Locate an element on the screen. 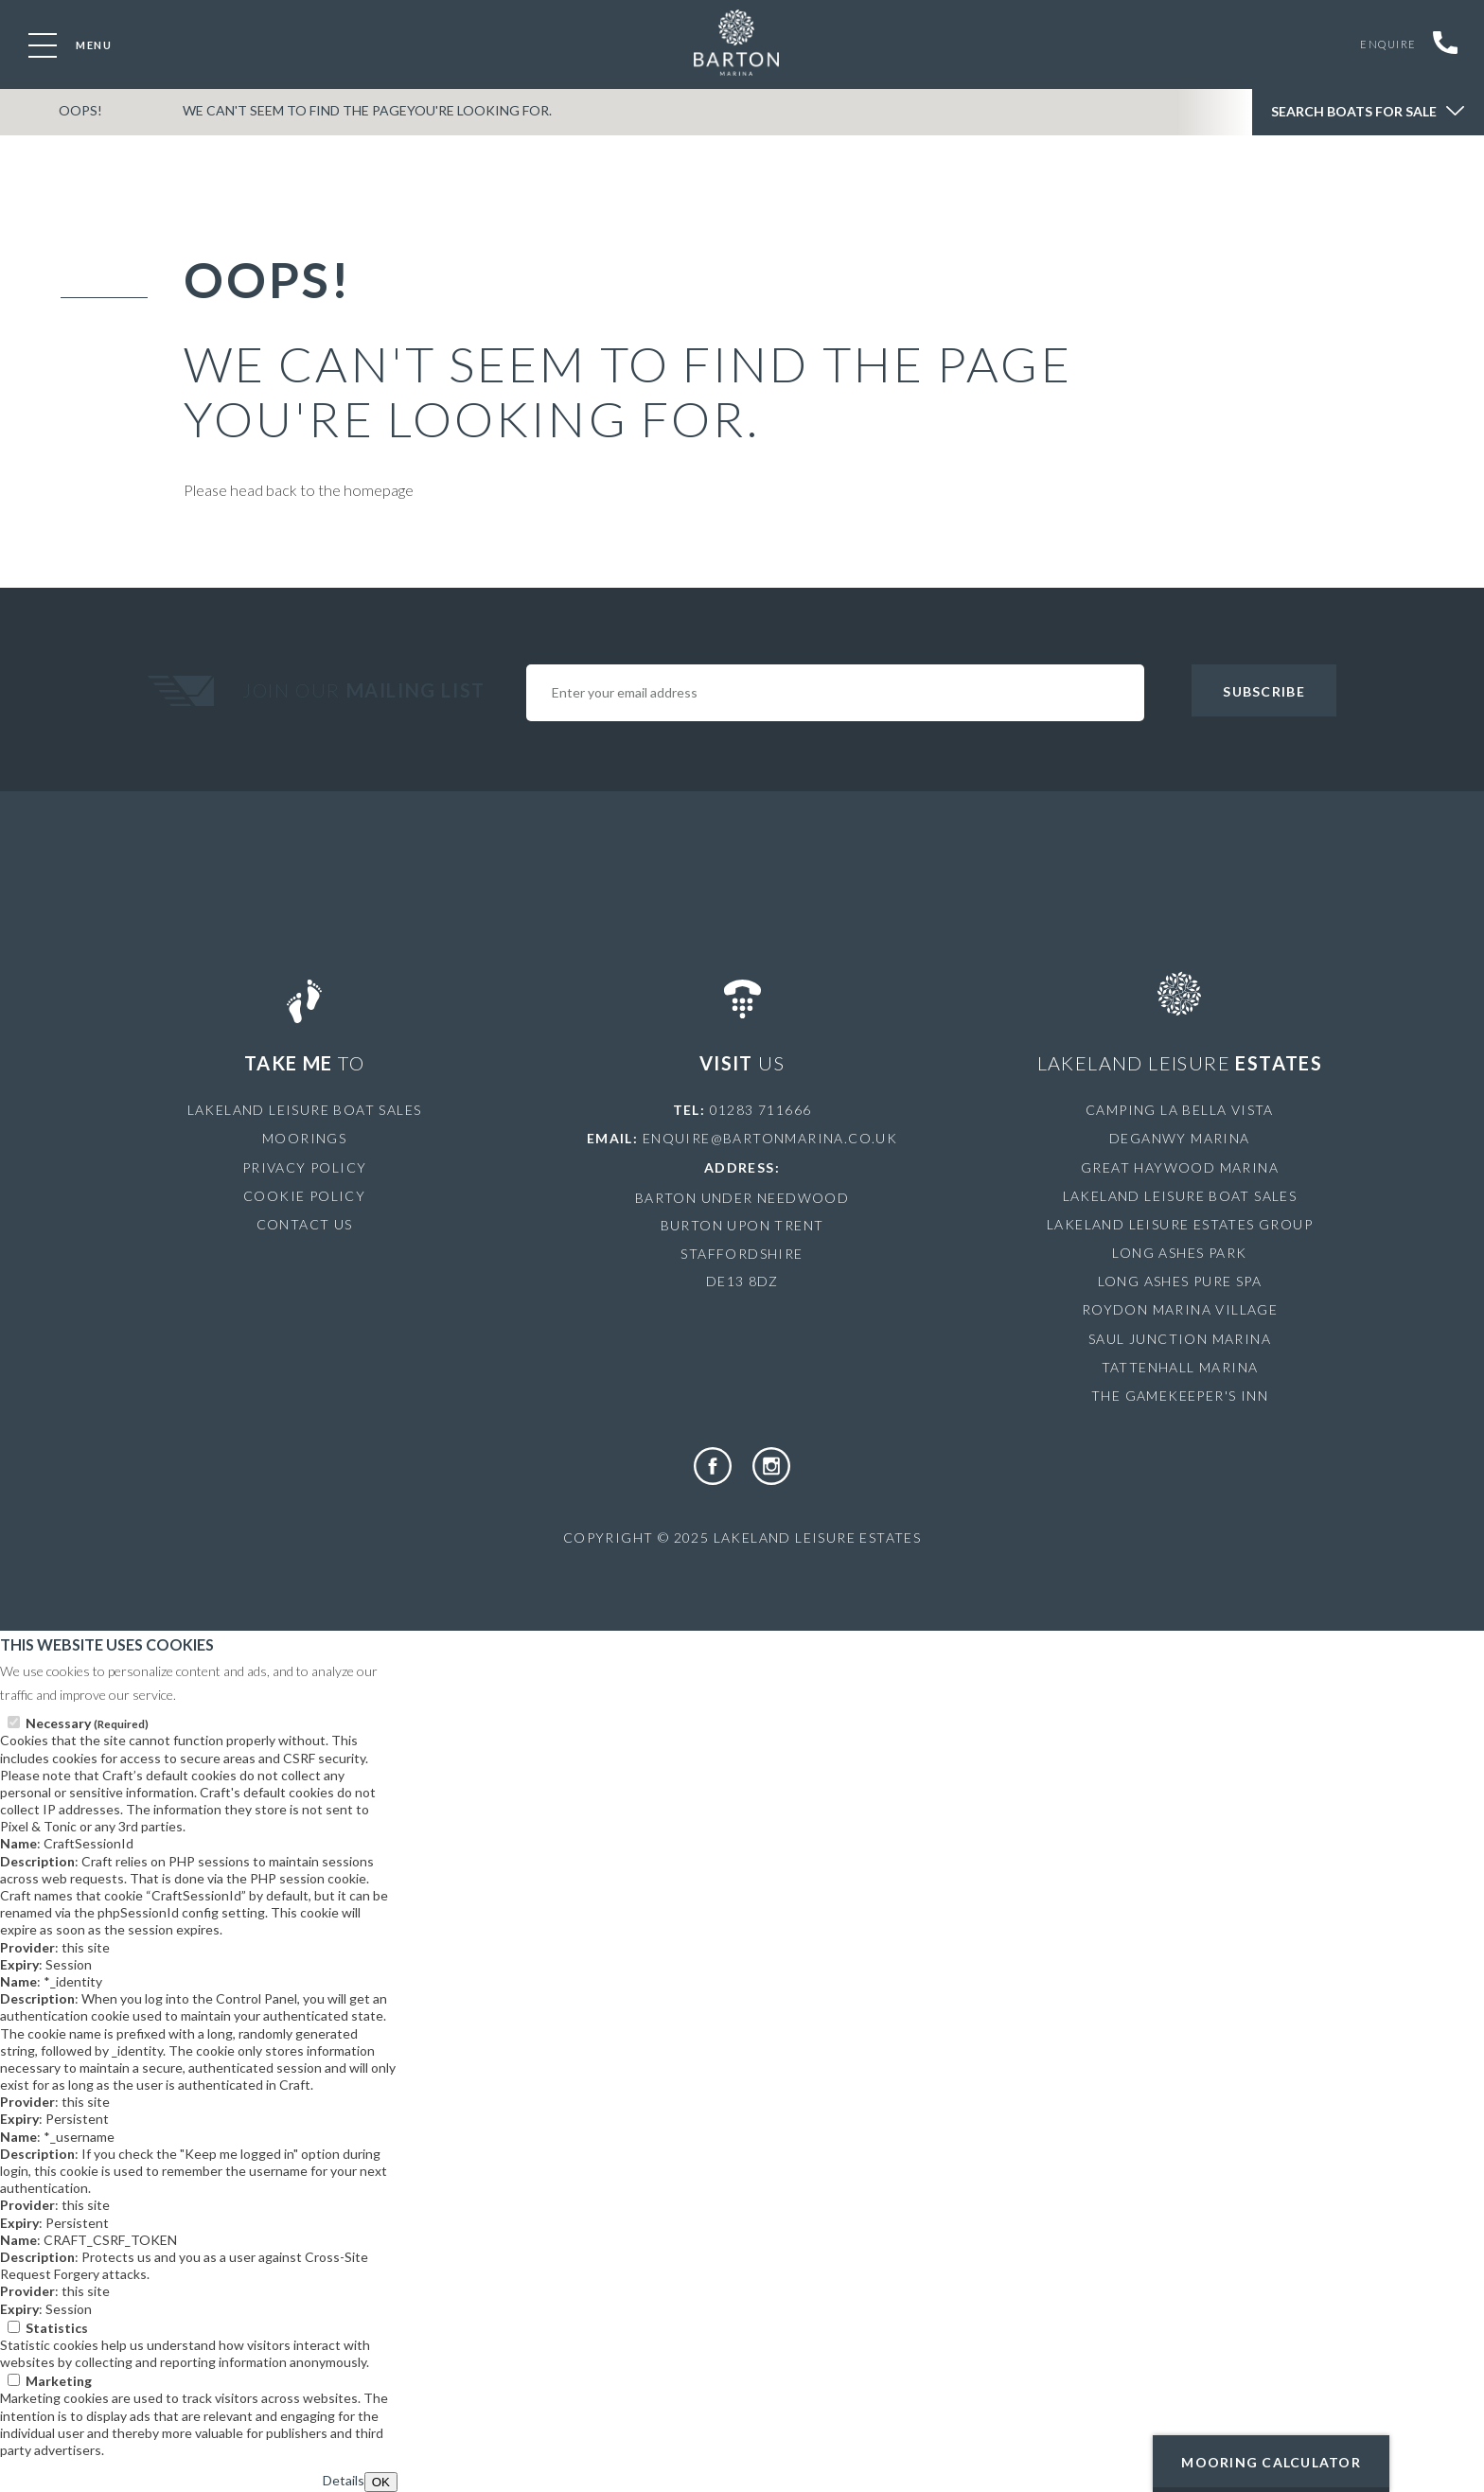 The width and height of the screenshot is (1484, 2492). Join Our is located at coordinates (366, 690).